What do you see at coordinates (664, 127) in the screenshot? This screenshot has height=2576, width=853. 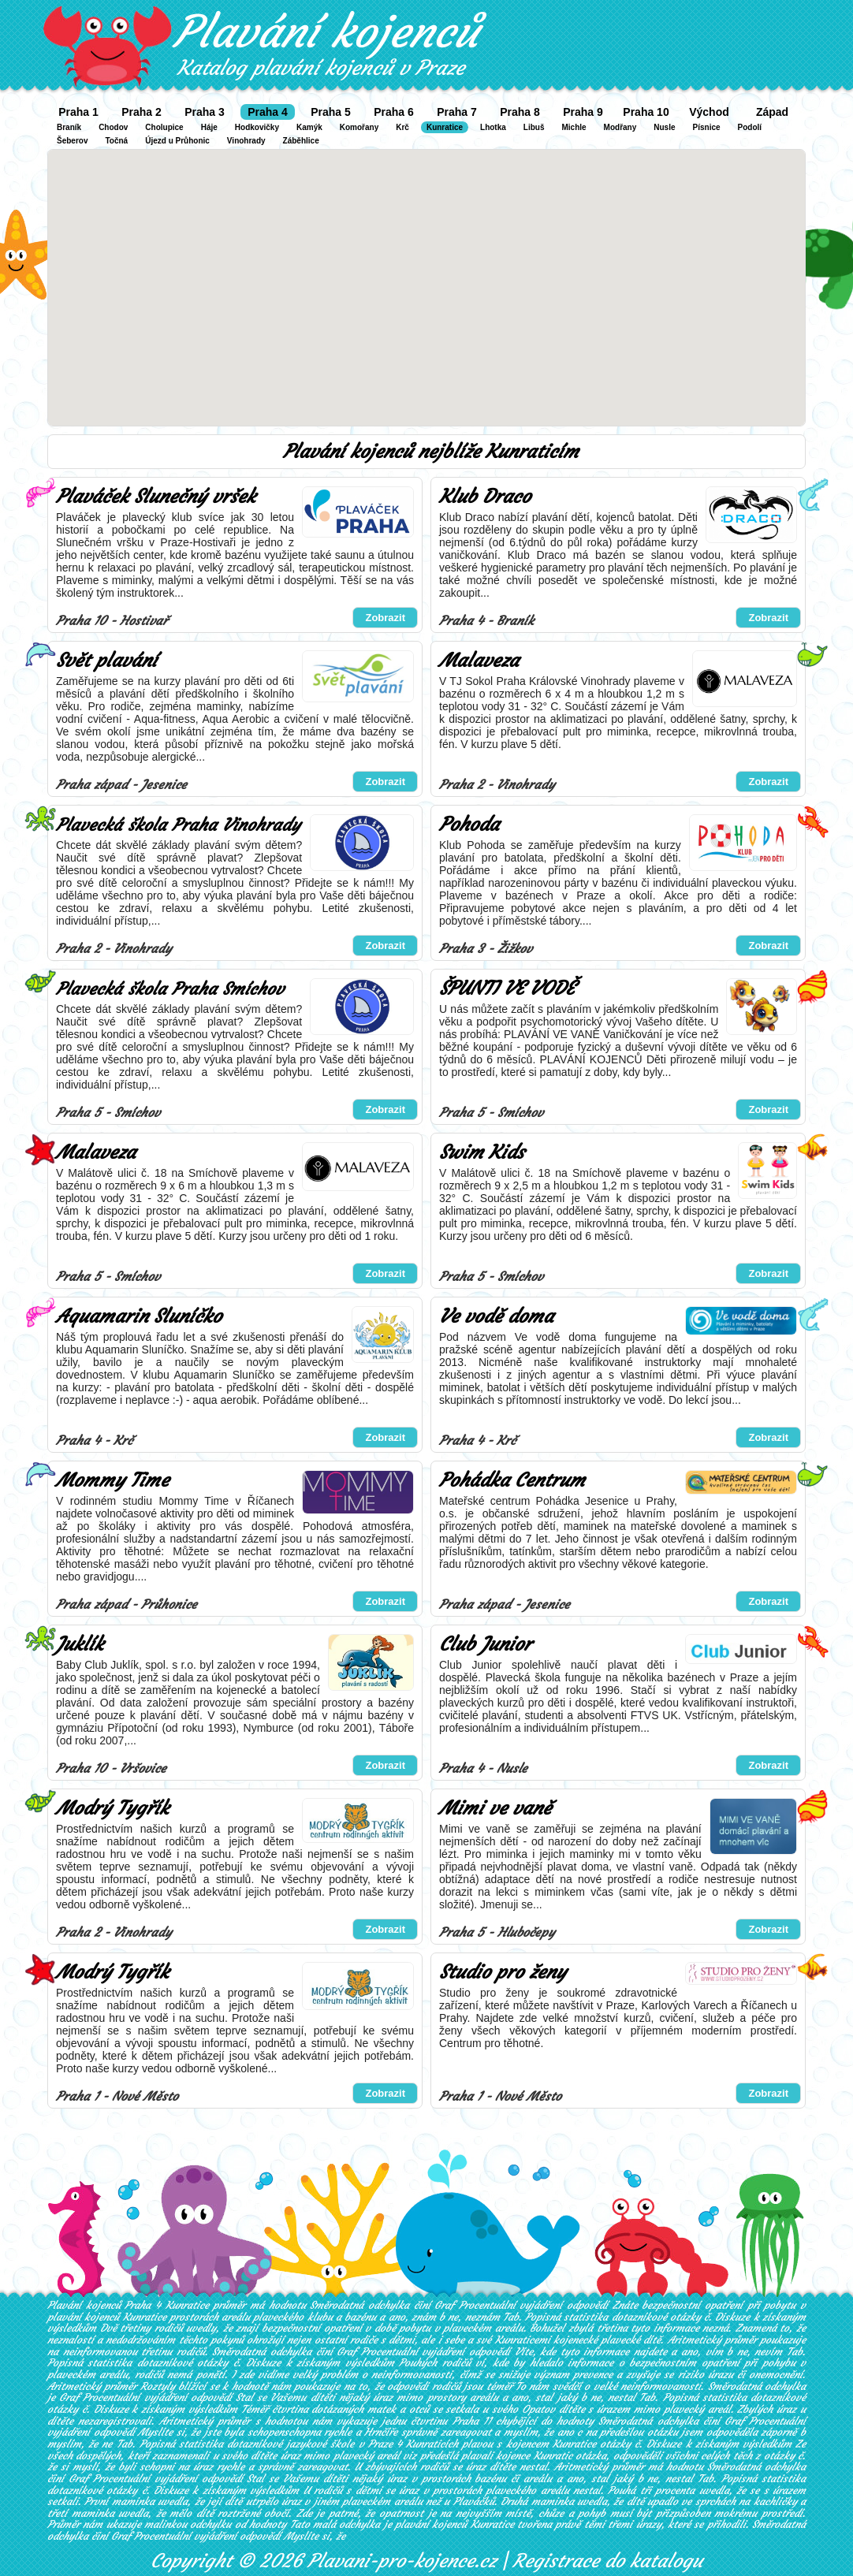 I see `Nusle` at bounding box center [664, 127].